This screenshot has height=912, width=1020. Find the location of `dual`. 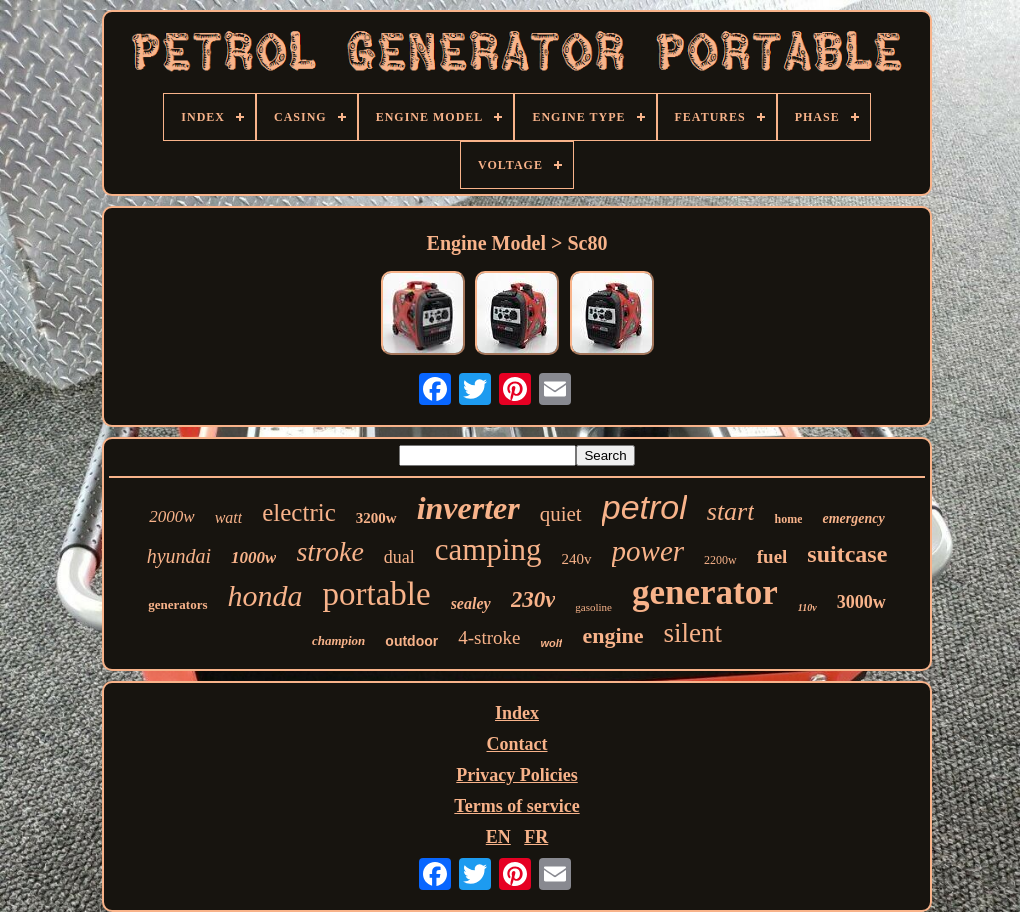

dual is located at coordinates (399, 557).